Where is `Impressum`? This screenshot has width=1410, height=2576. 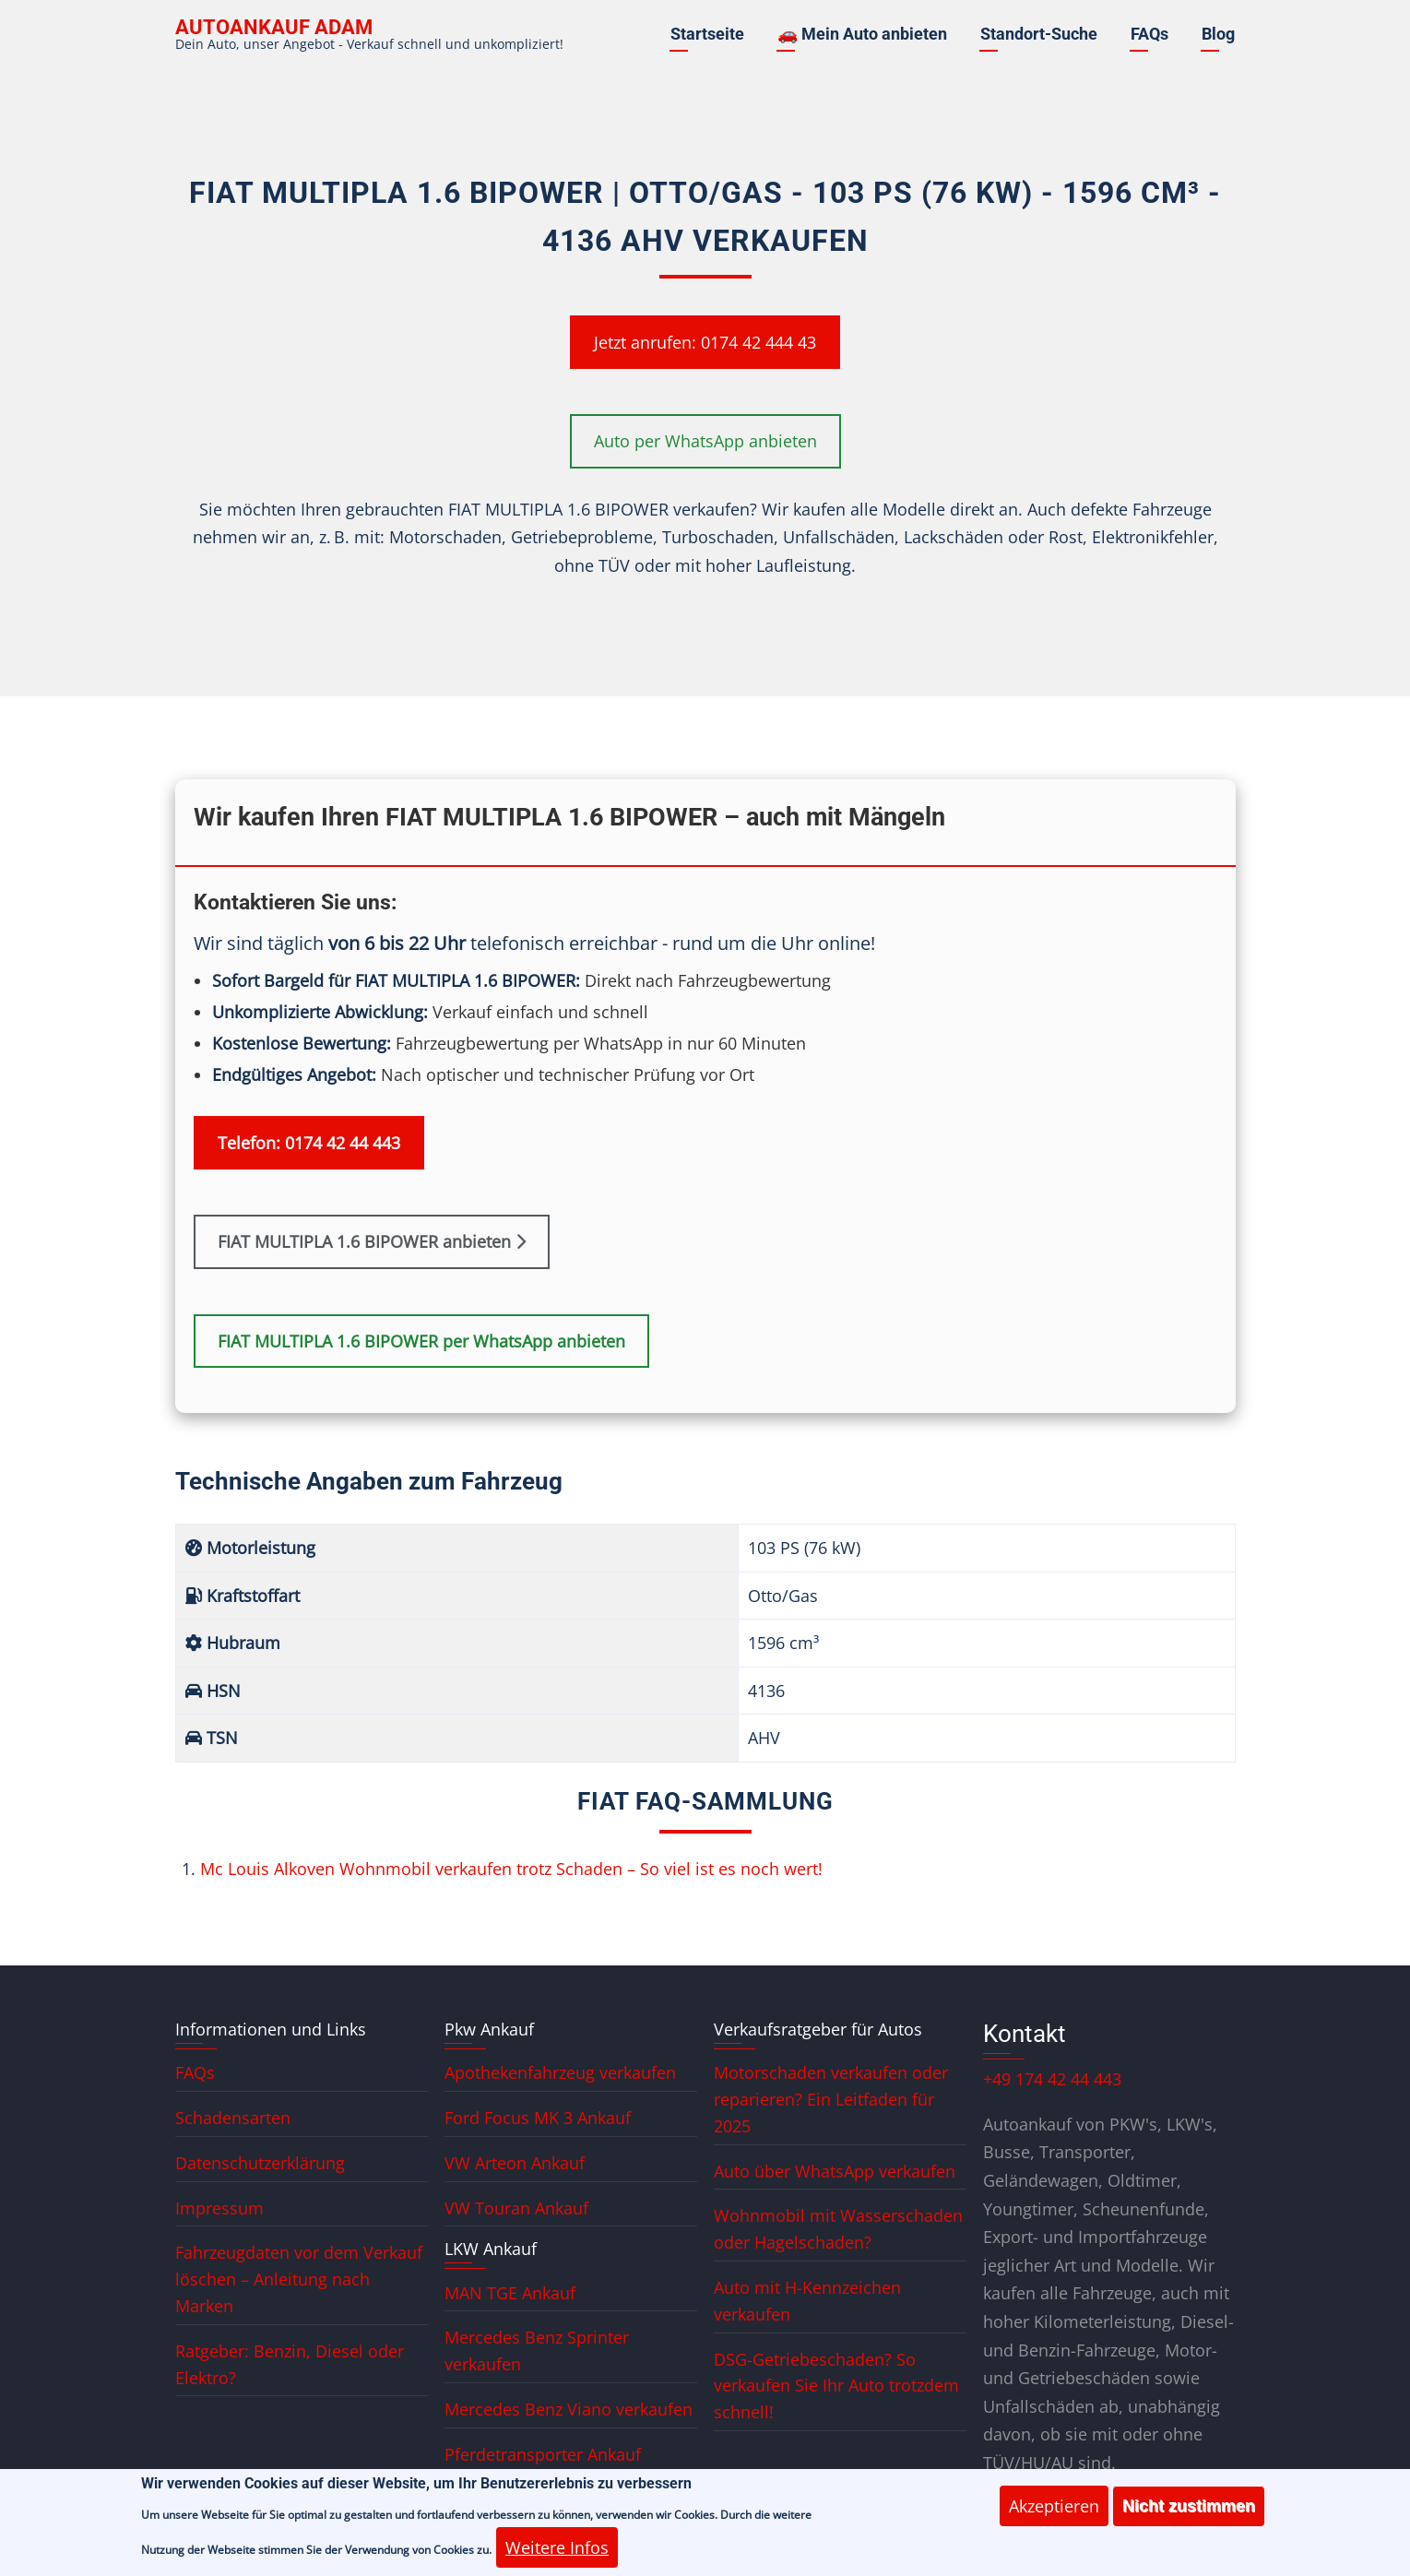
Impressum is located at coordinates (219, 2208).